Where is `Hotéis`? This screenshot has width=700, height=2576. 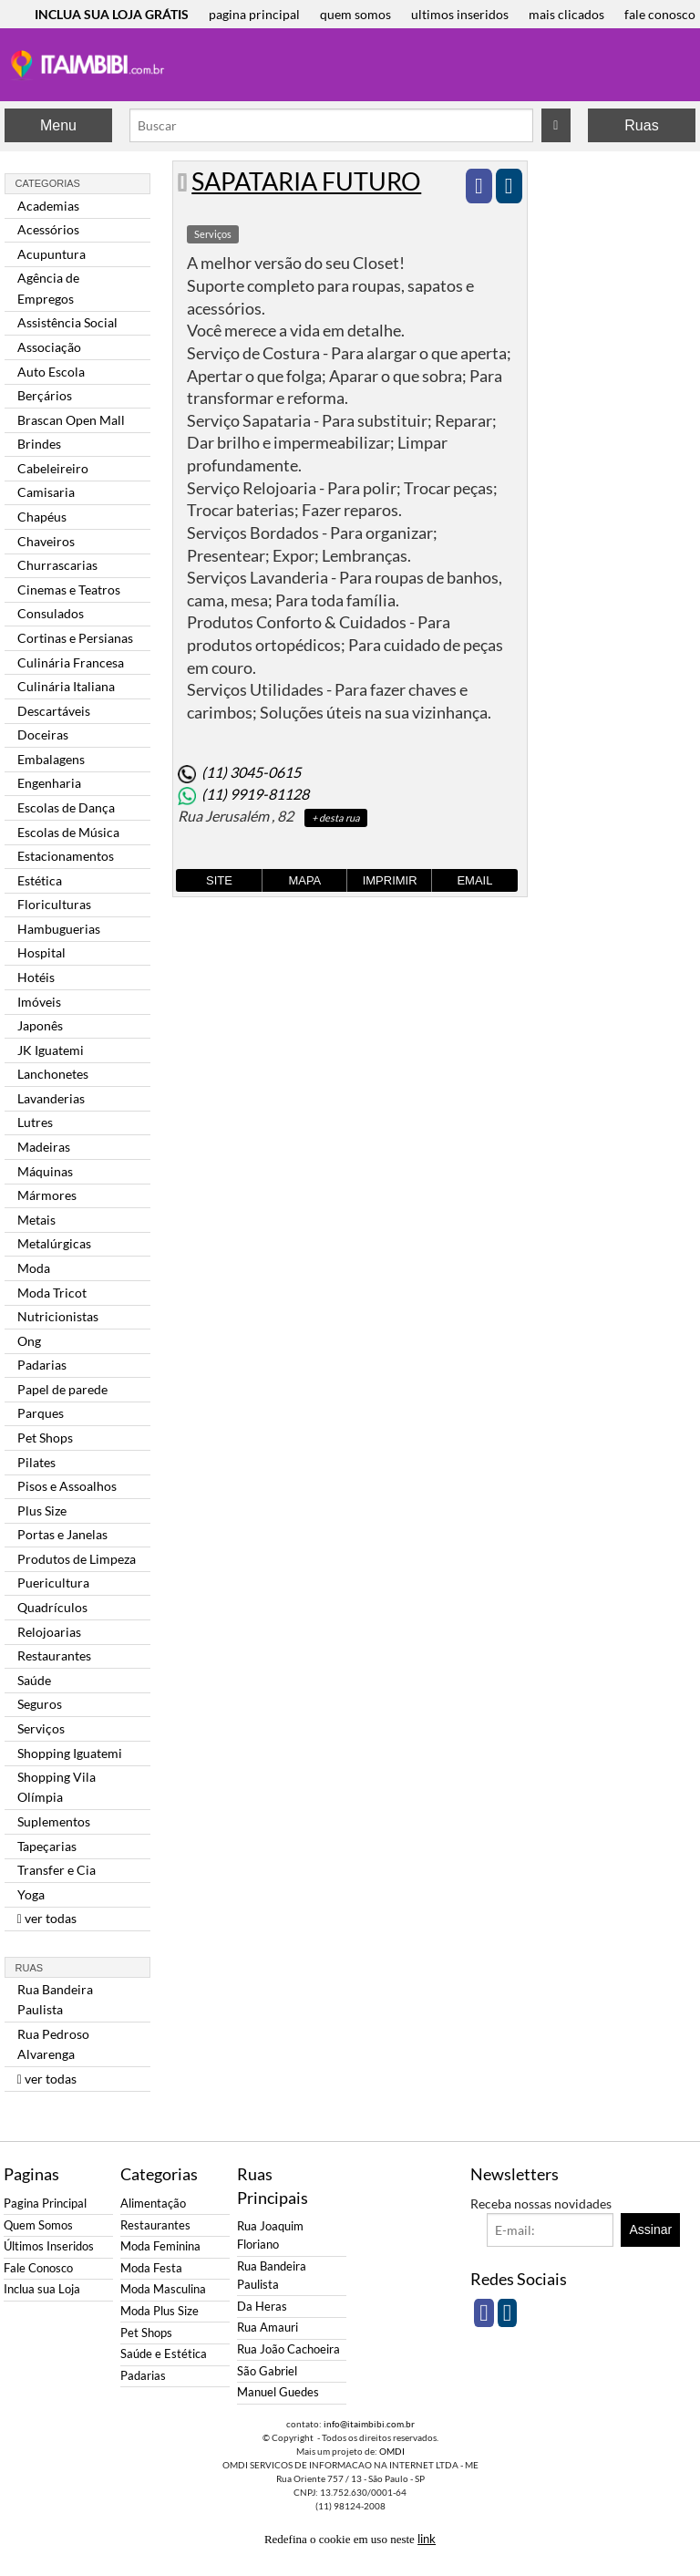 Hotéis is located at coordinates (36, 977).